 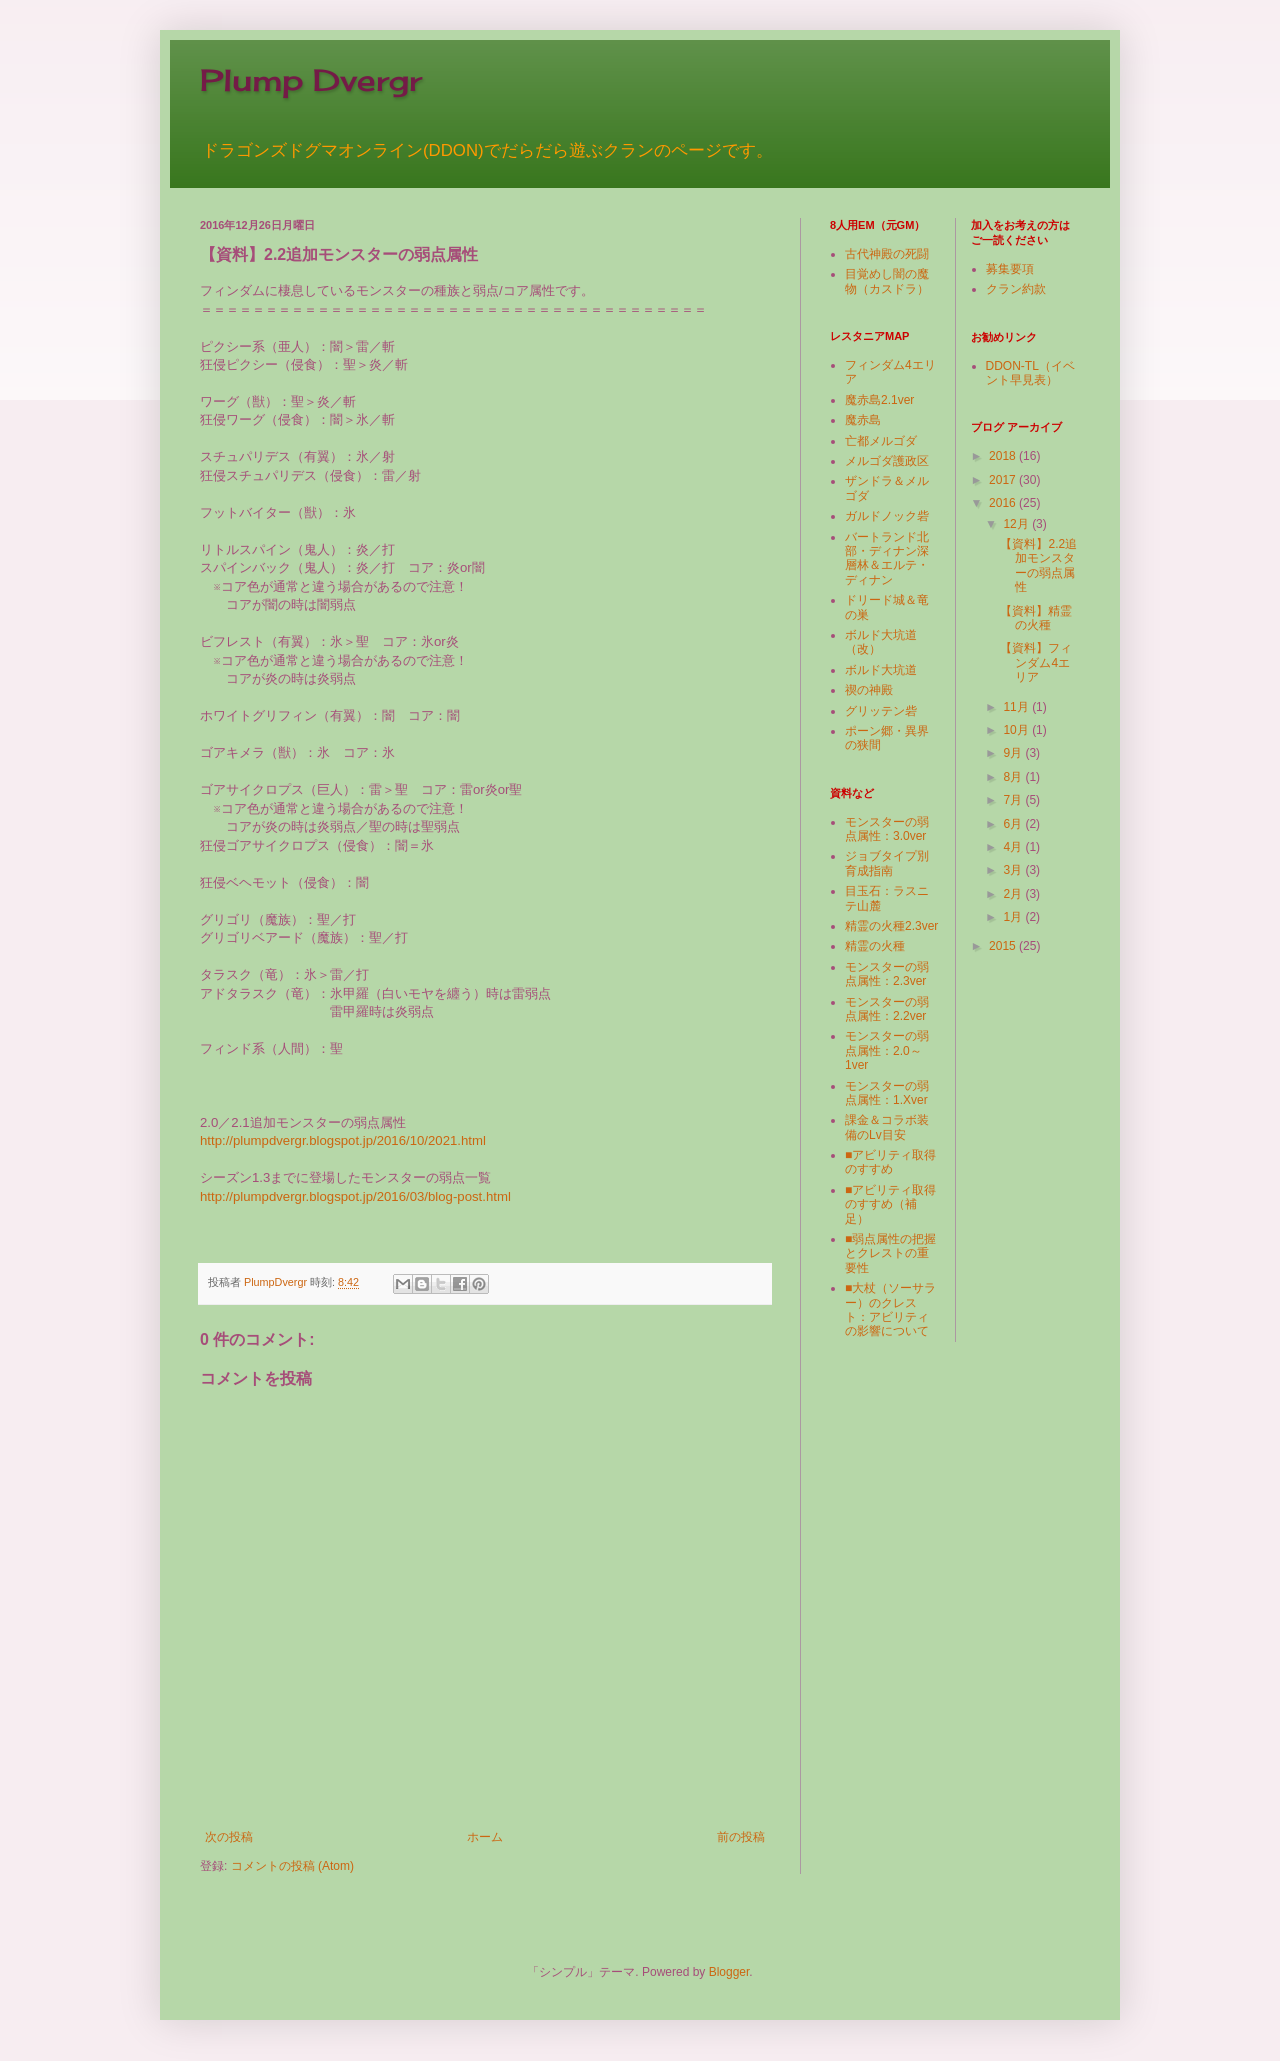 What do you see at coordinates (887, 558) in the screenshot?
I see `バートランド北部・ディナン深層林＆エルテ・ディナン` at bounding box center [887, 558].